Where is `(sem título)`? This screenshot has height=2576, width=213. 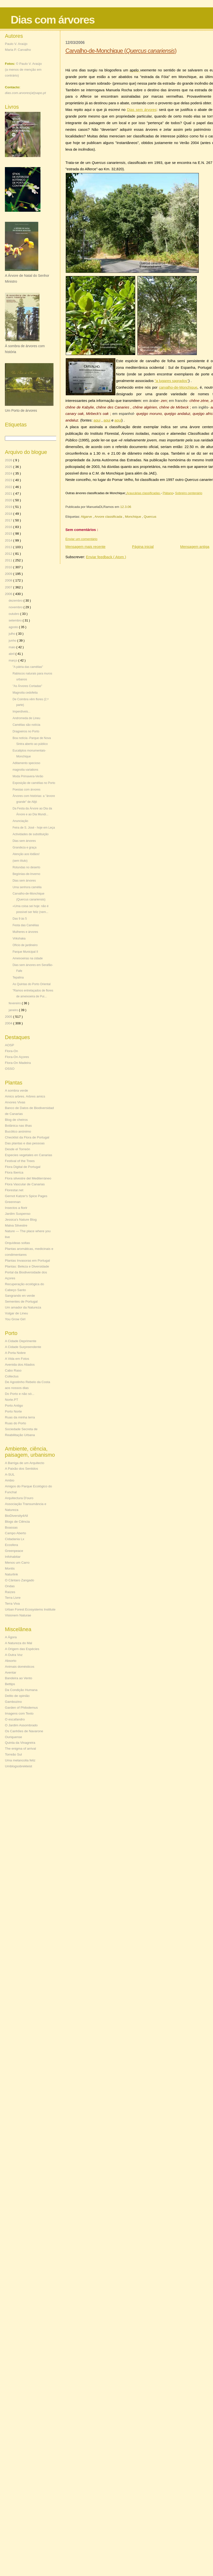
(sem título) is located at coordinates (20, 860).